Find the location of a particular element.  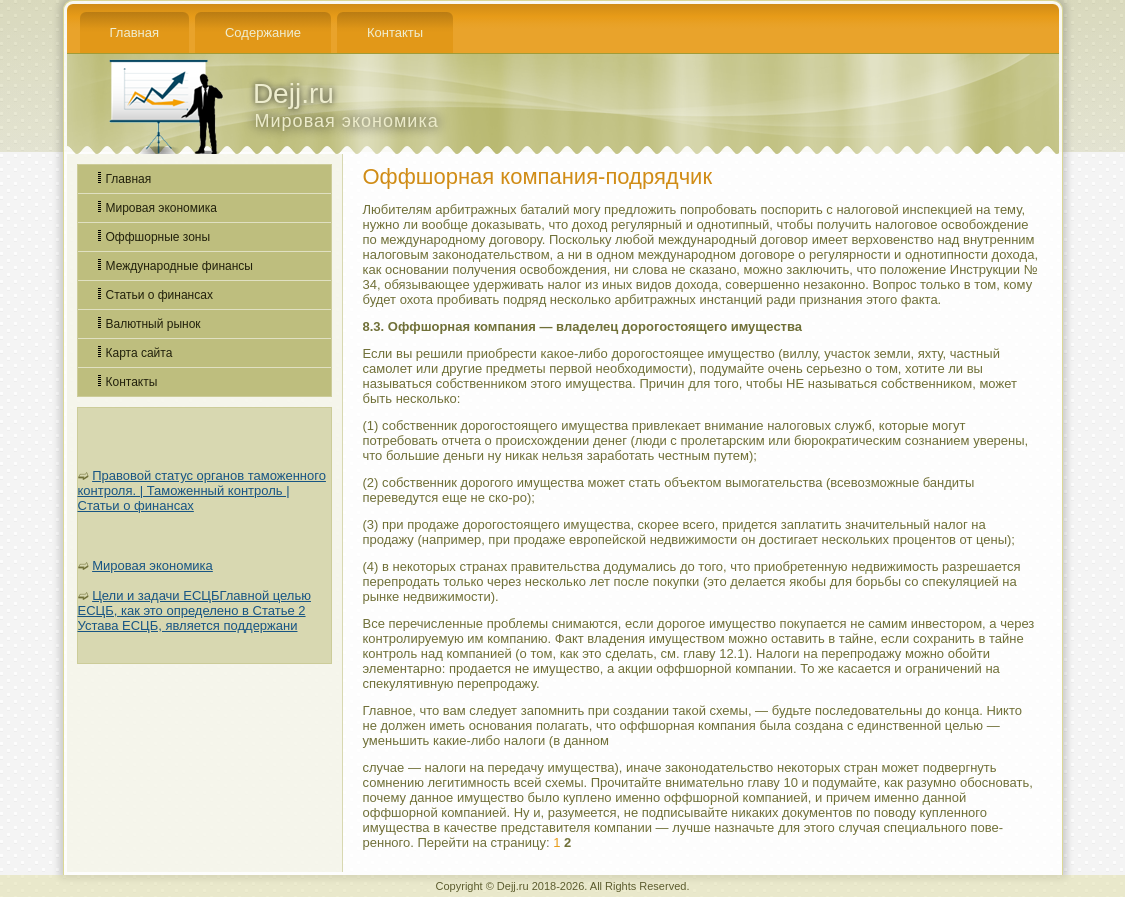

Оффшорные зоны is located at coordinates (158, 237).